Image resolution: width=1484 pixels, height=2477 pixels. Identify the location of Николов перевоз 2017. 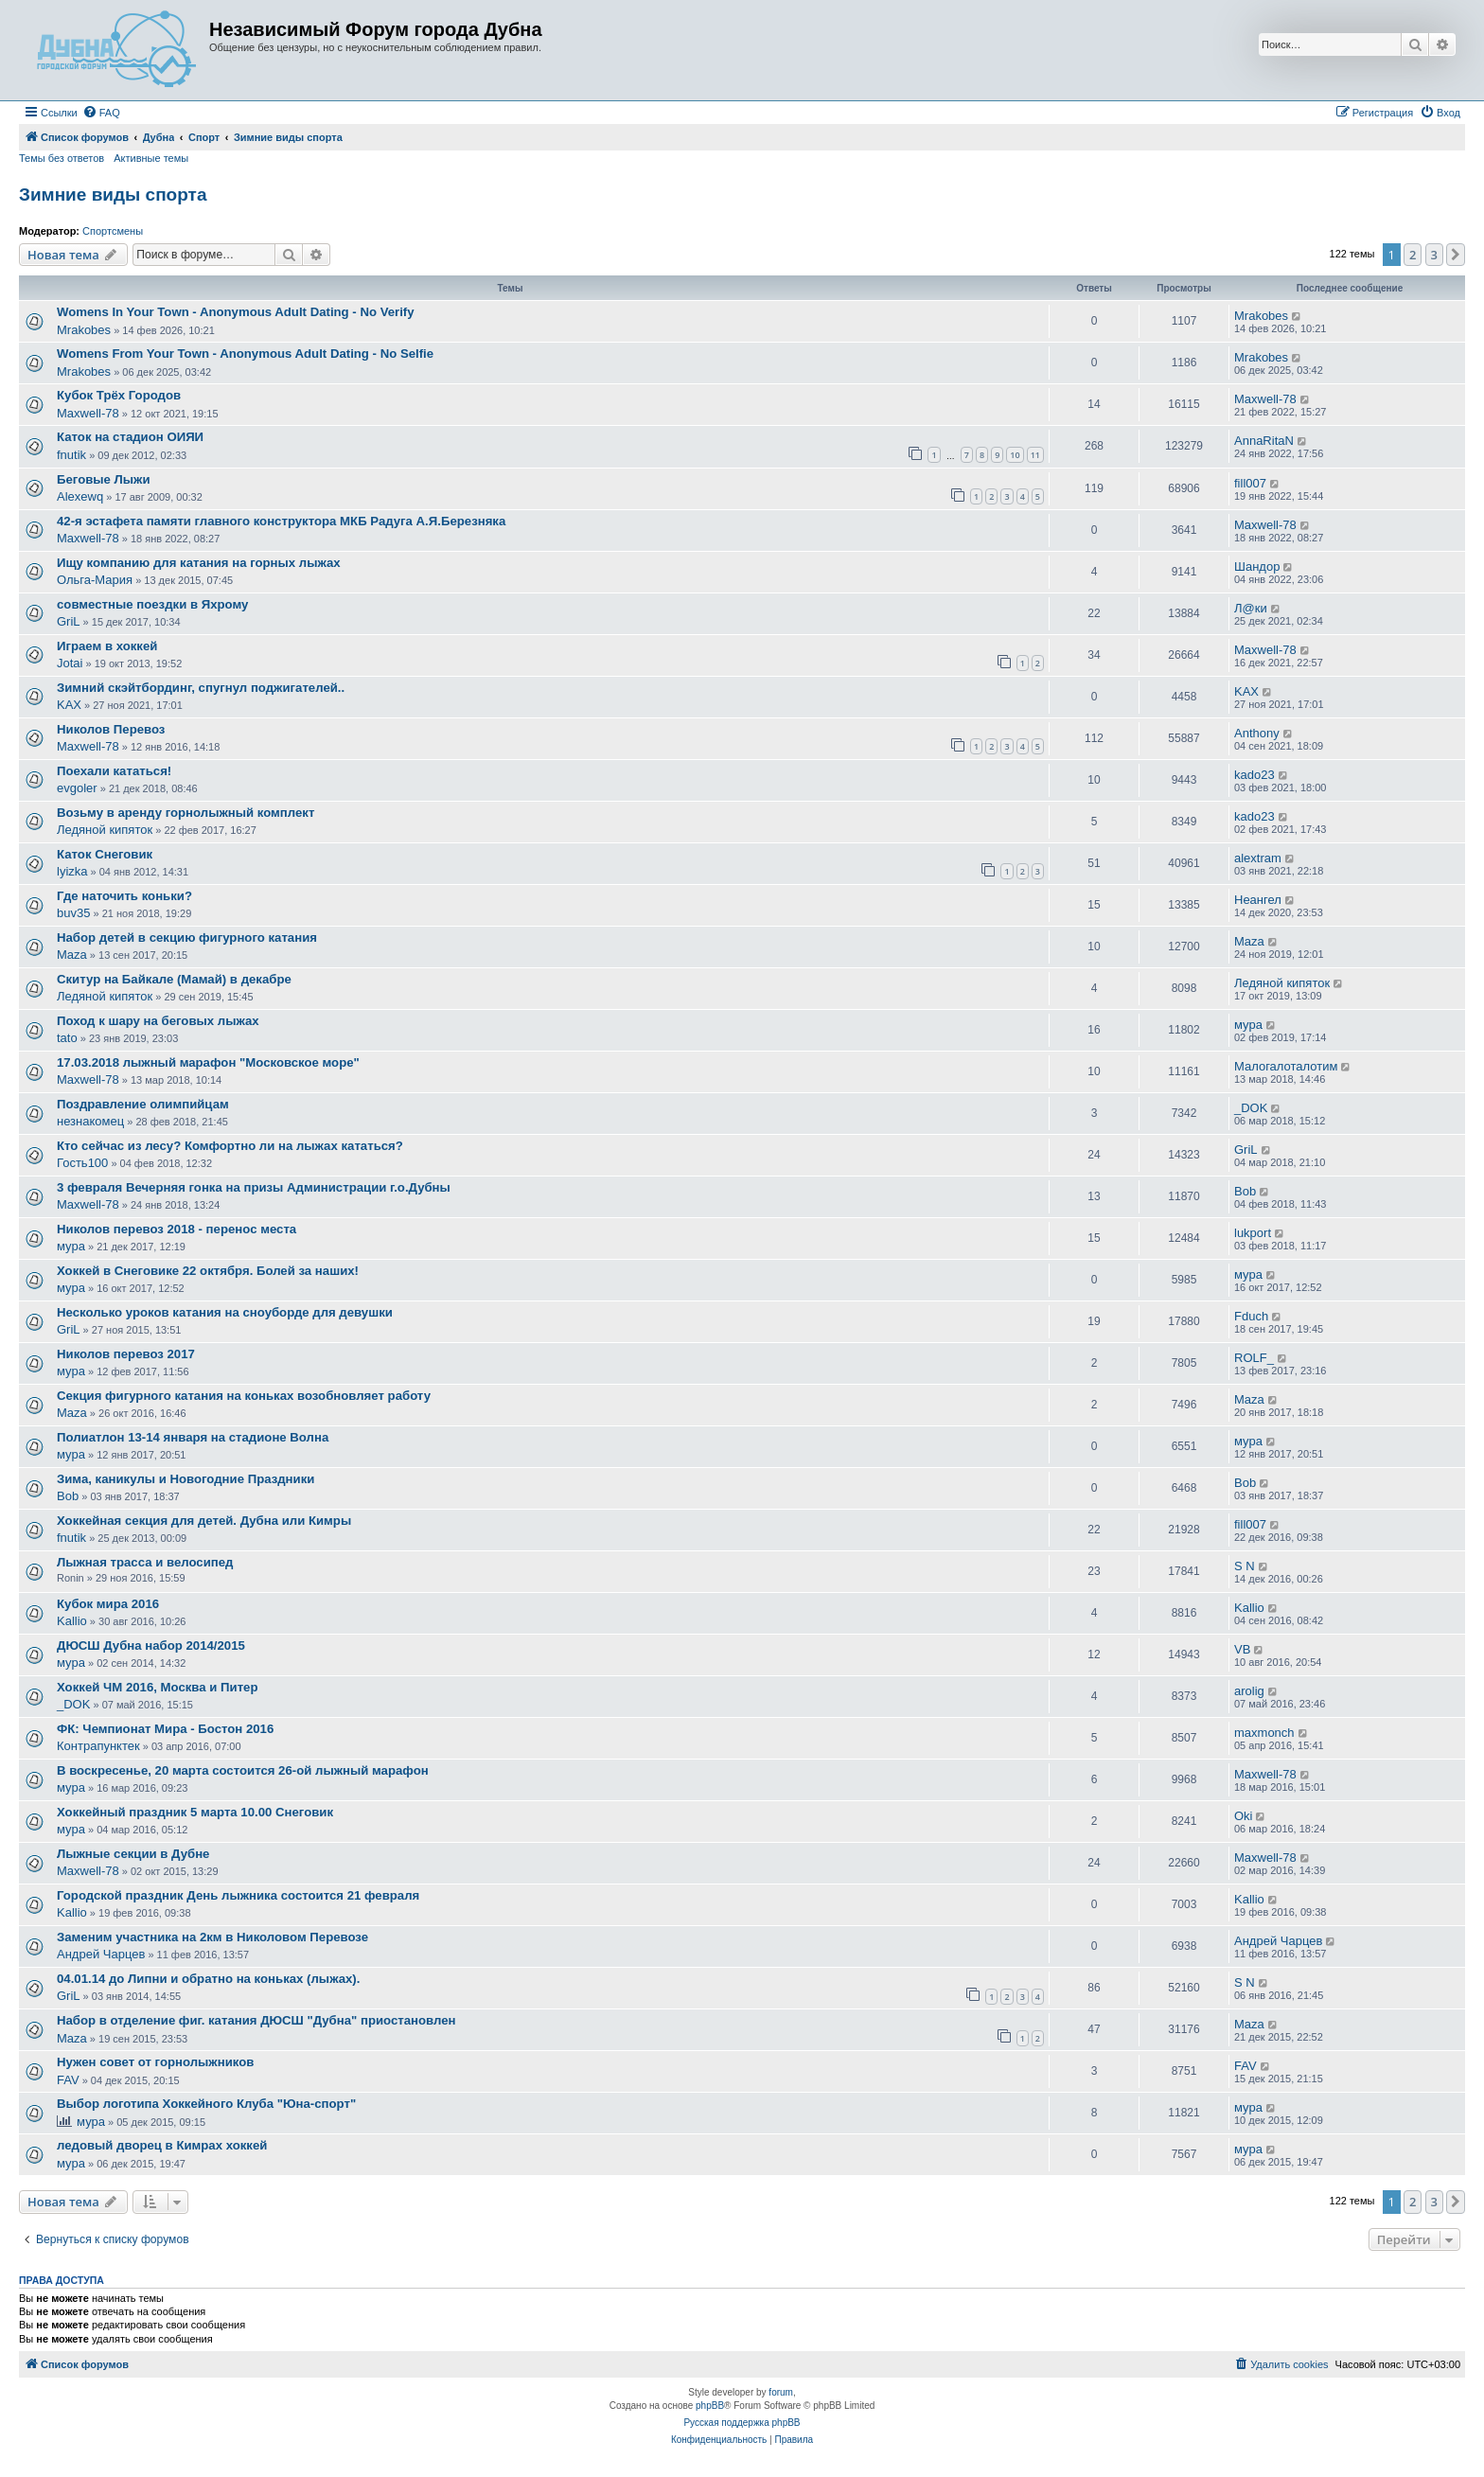
(126, 1354).